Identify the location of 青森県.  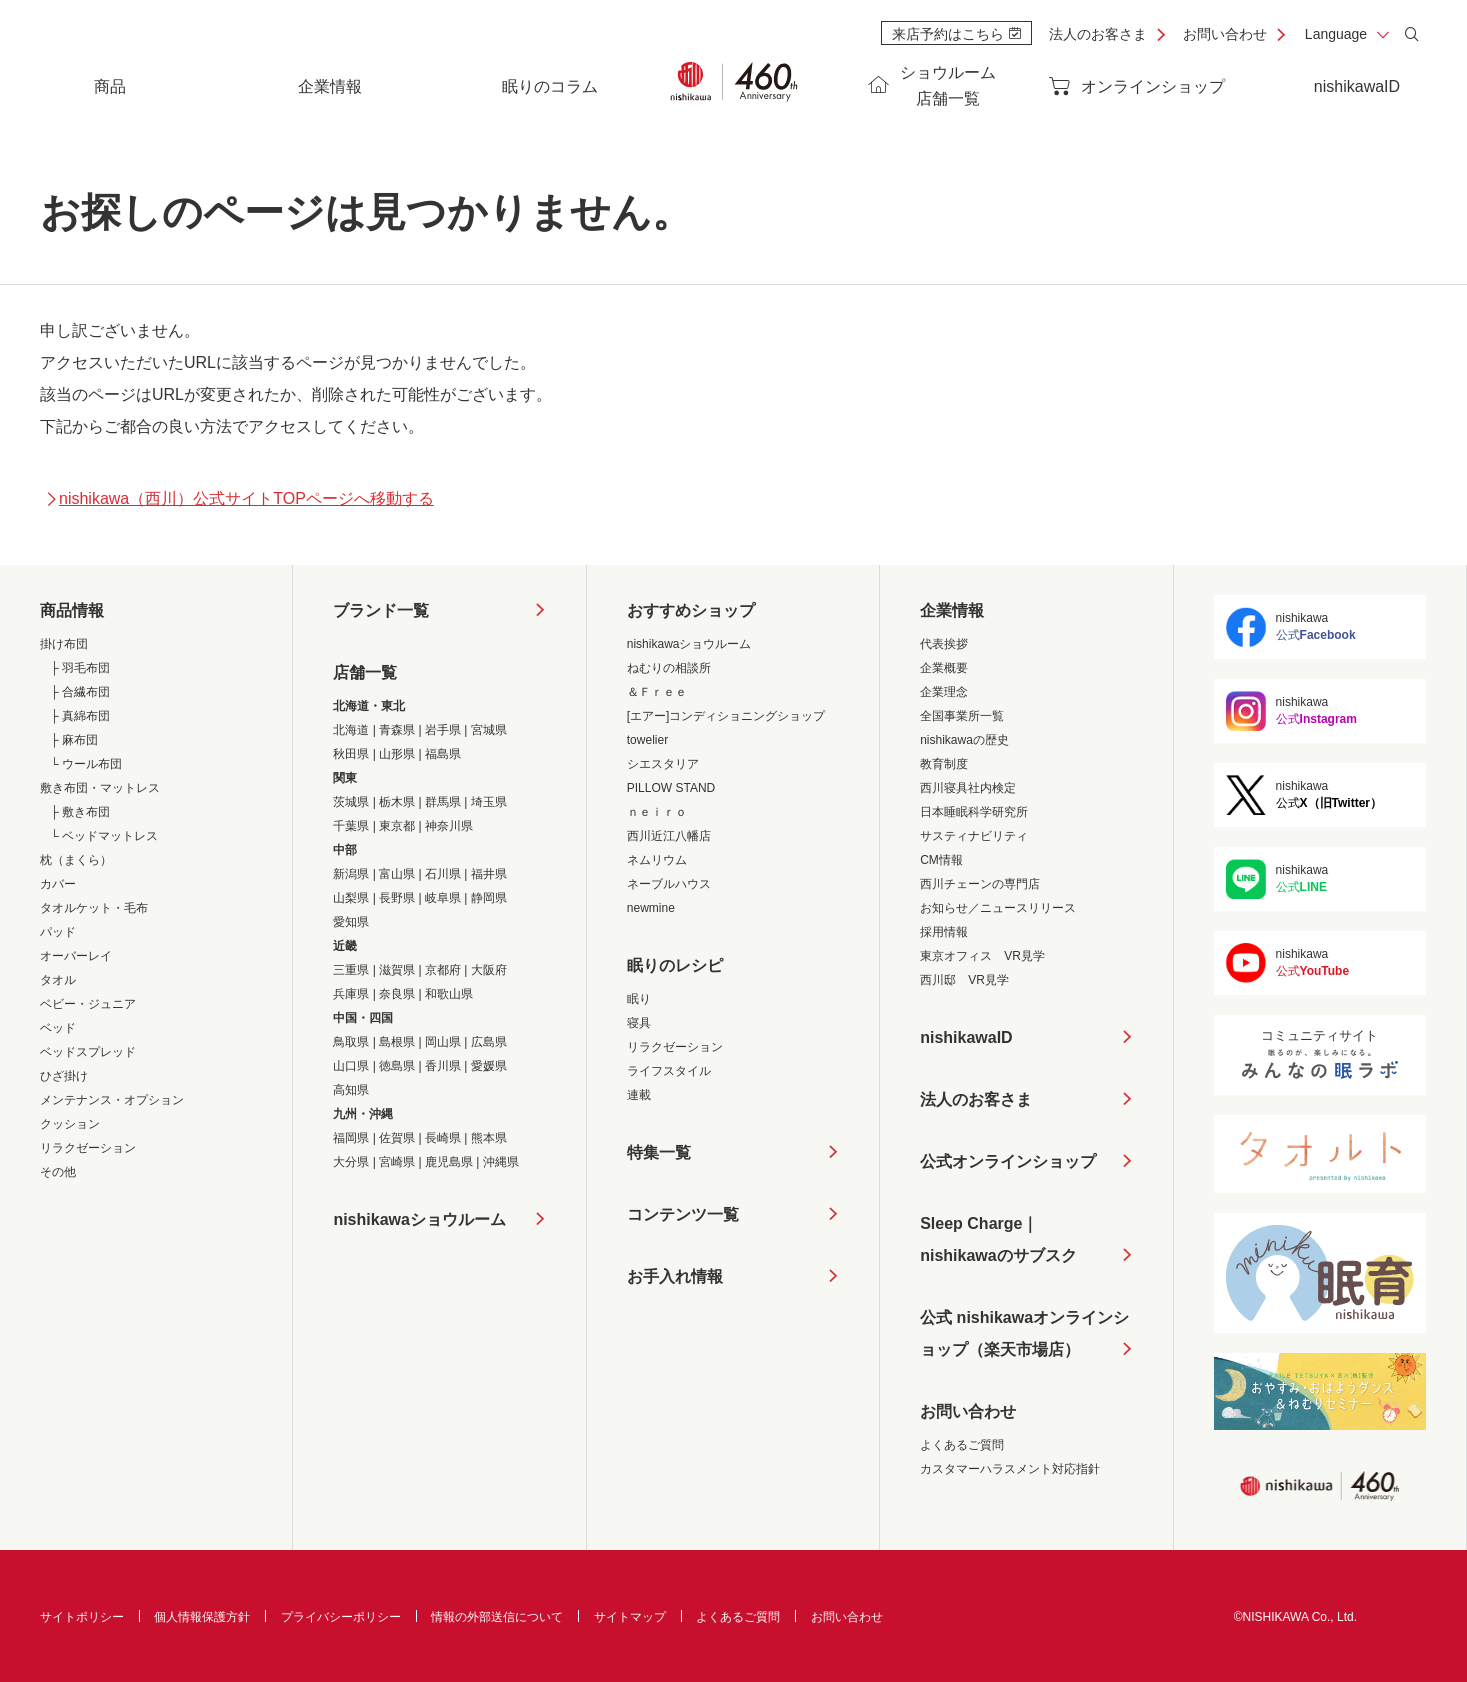
(397, 730).